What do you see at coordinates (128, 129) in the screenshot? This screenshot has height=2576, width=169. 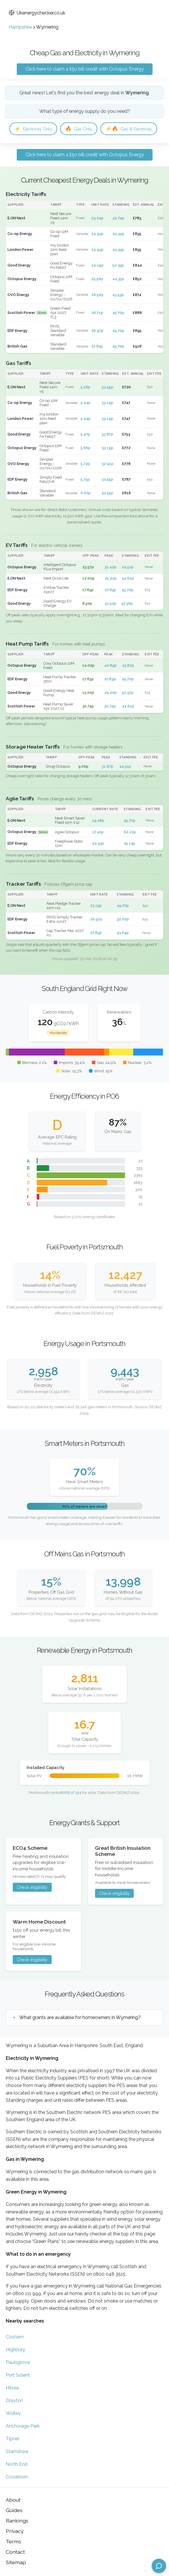 I see `Gas & Electricity` at bounding box center [128, 129].